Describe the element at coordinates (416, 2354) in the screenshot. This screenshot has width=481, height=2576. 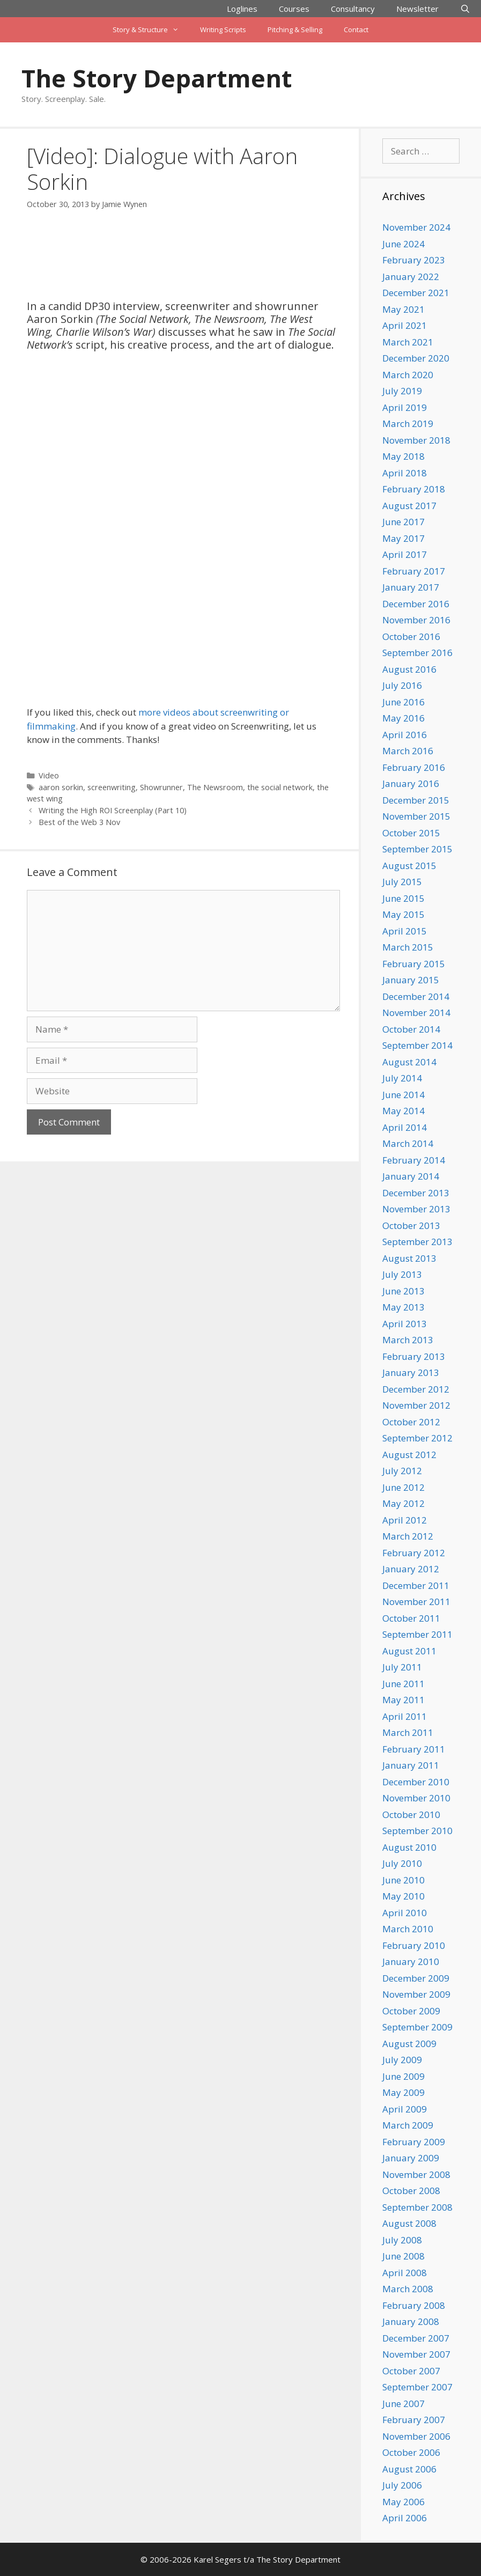
I see `November 2007` at that location.